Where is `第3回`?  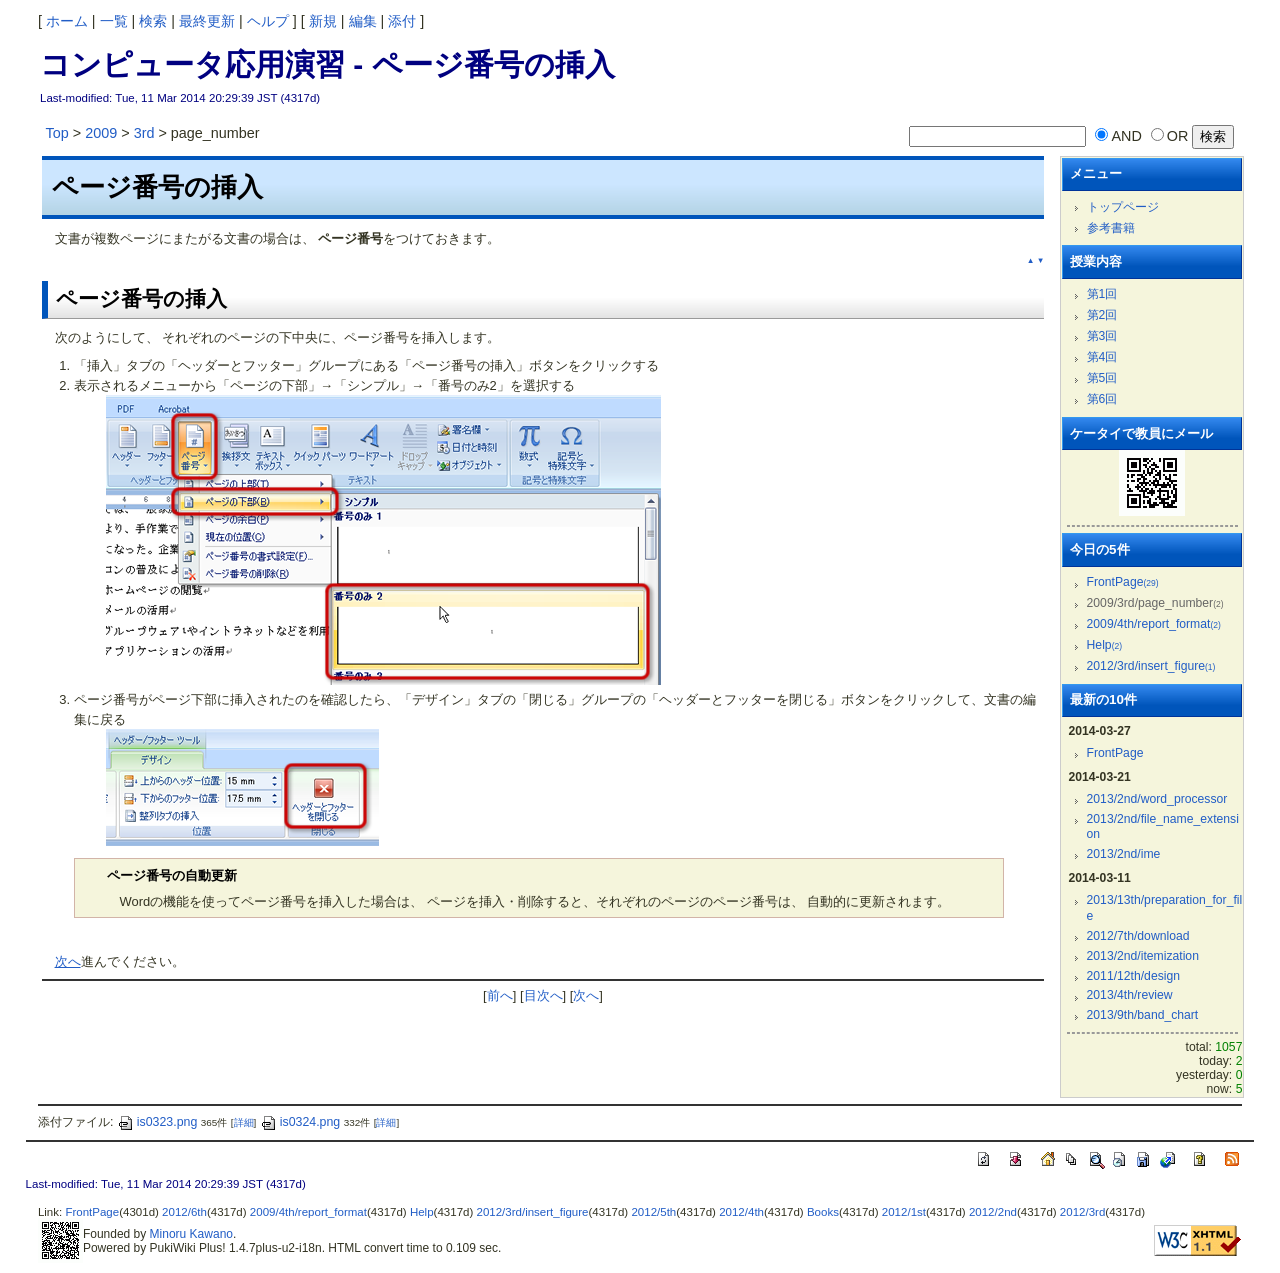
第3回 is located at coordinates (1102, 336).